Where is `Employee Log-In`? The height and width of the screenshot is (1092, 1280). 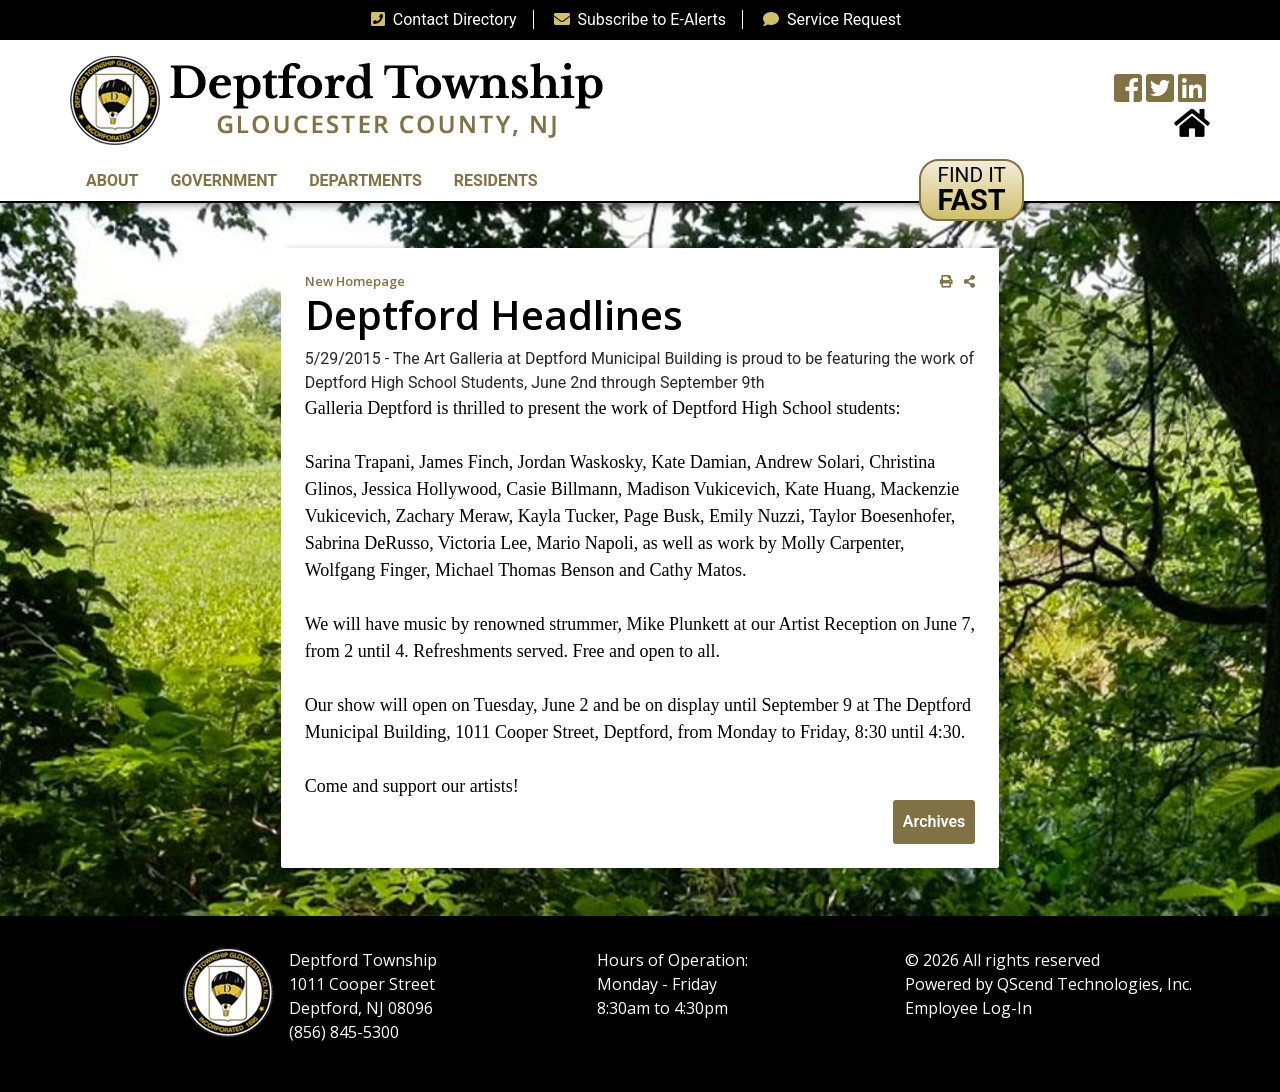 Employee Log-In is located at coordinates (968, 1008).